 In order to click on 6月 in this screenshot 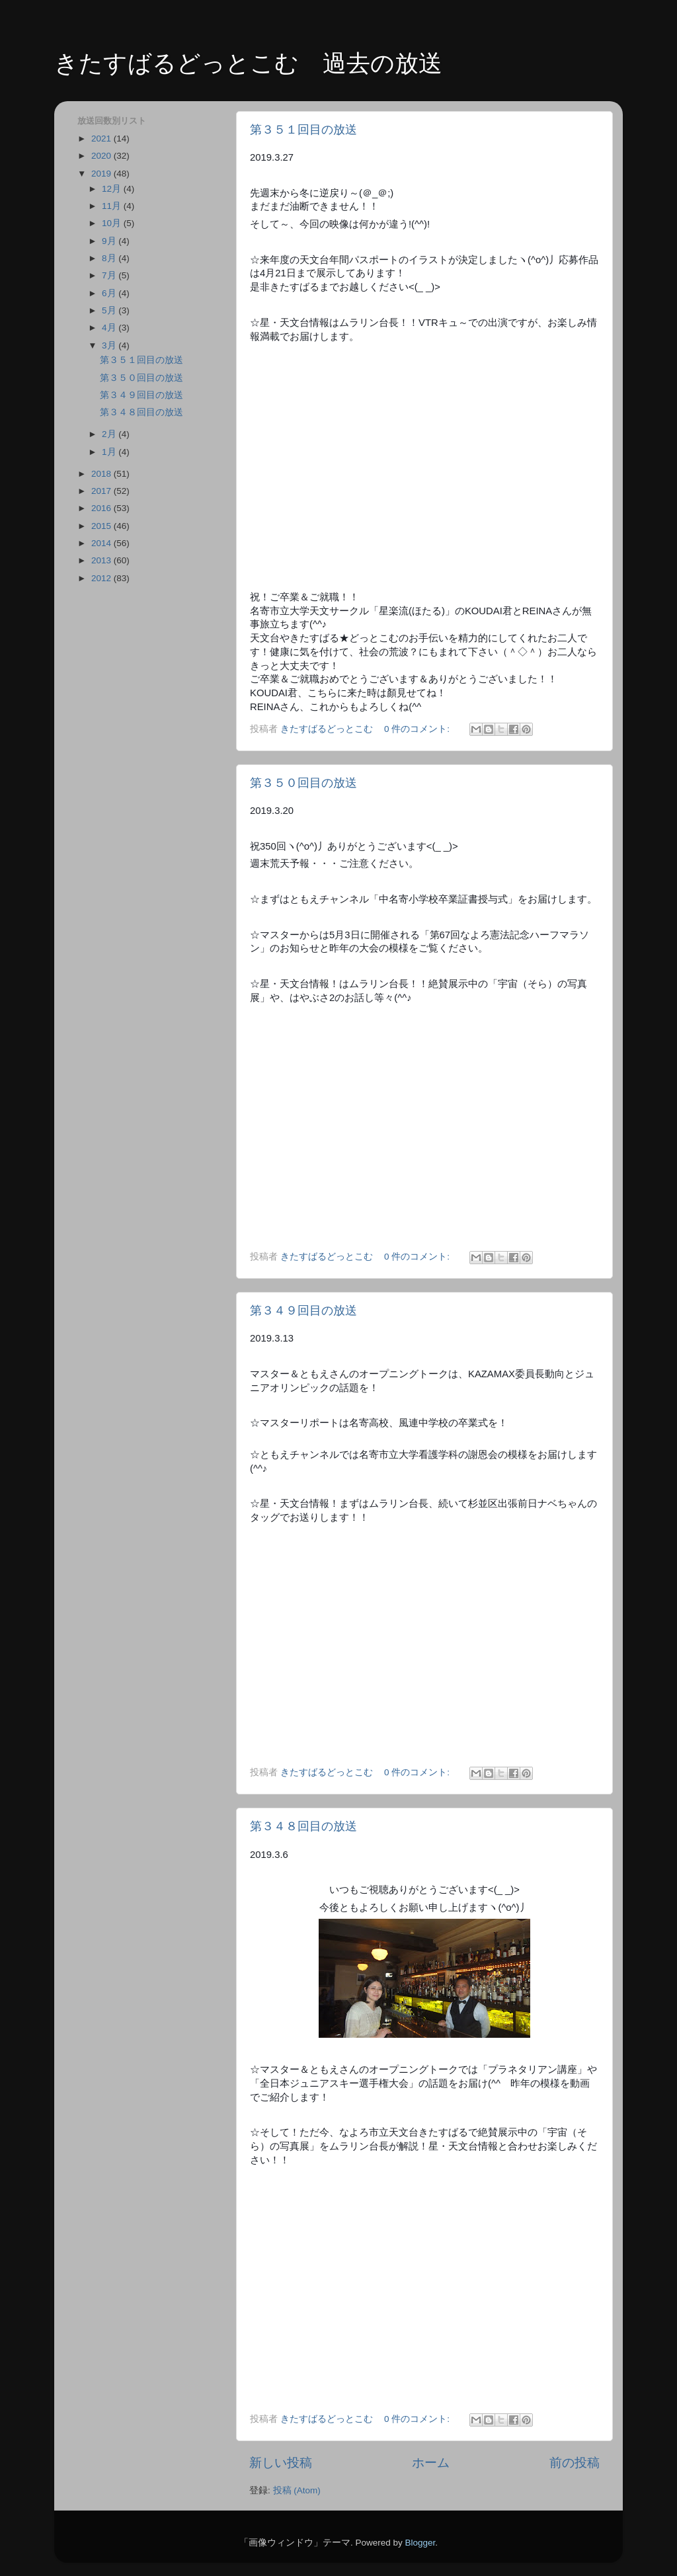, I will do `click(110, 293)`.